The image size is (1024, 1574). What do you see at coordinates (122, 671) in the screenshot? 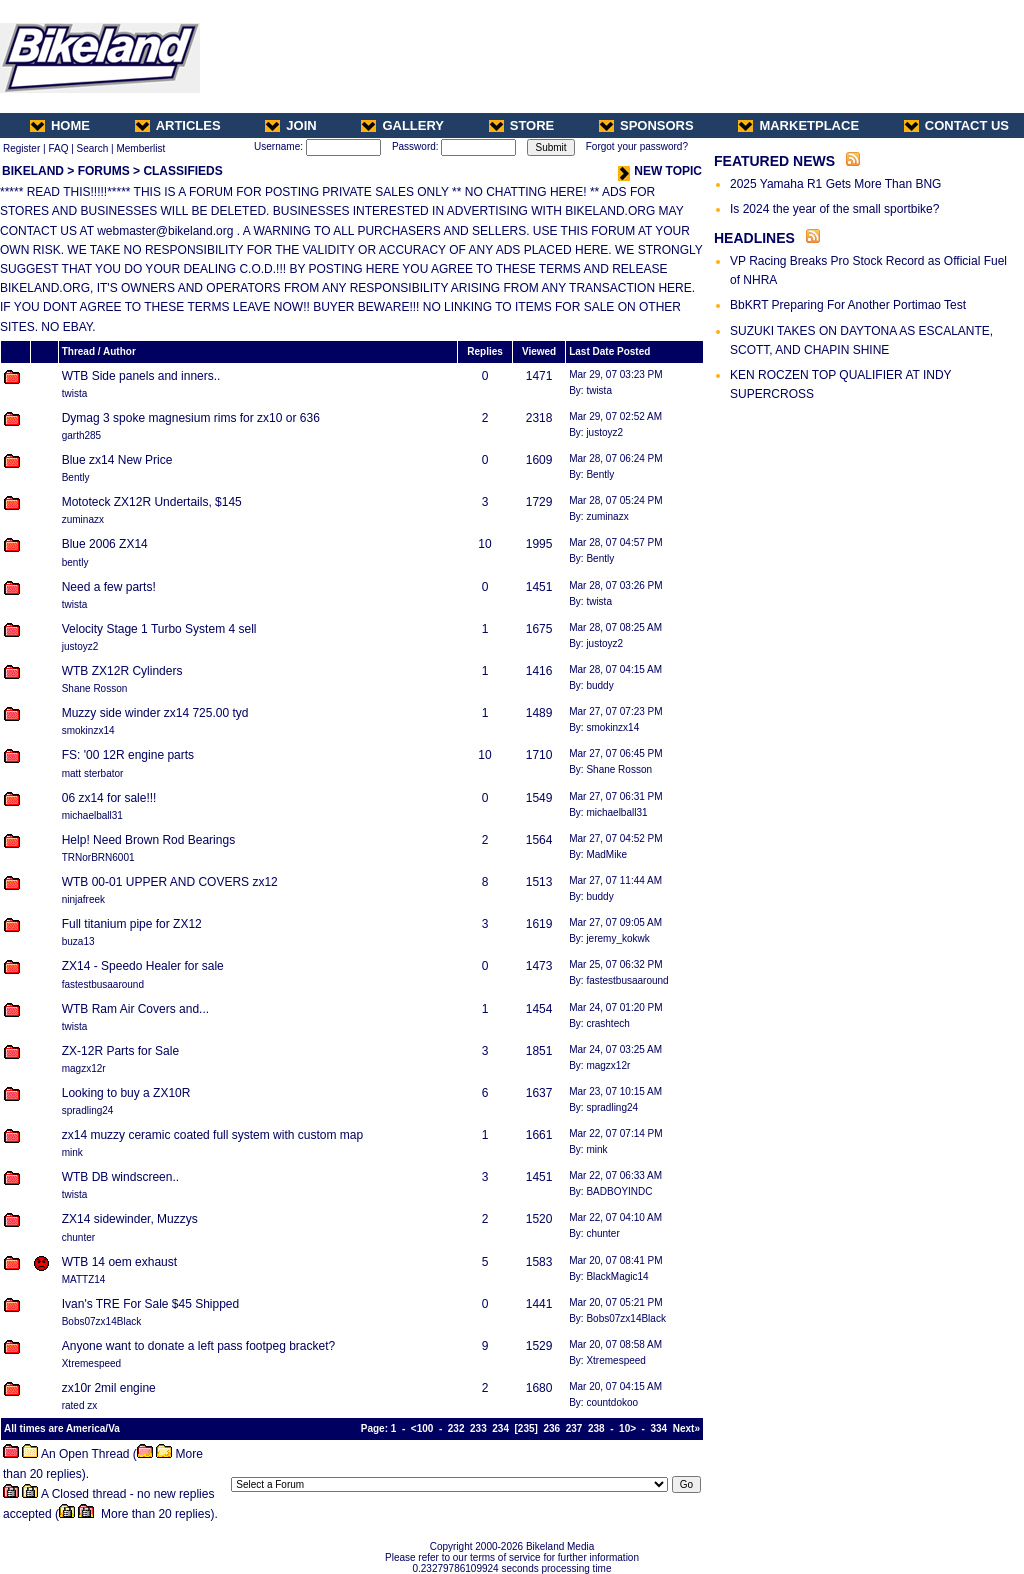
I see `WTB ZX12R Cylinders` at bounding box center [122, 671].